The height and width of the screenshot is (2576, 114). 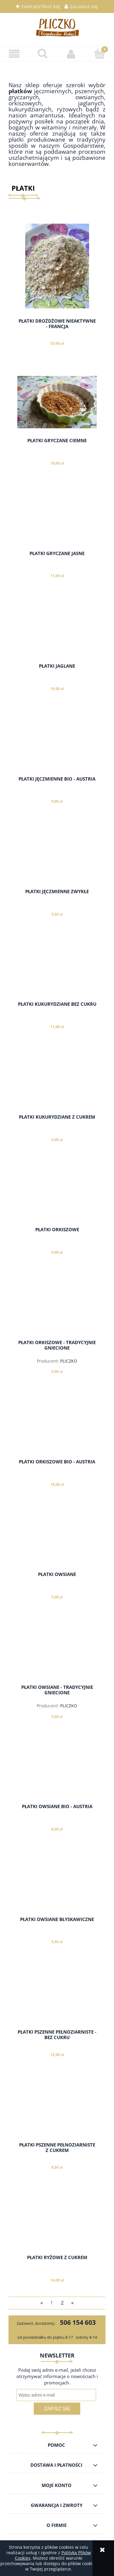 I want to click on 2 [Przejdź do strony 2], so click(x=62, y=2302).